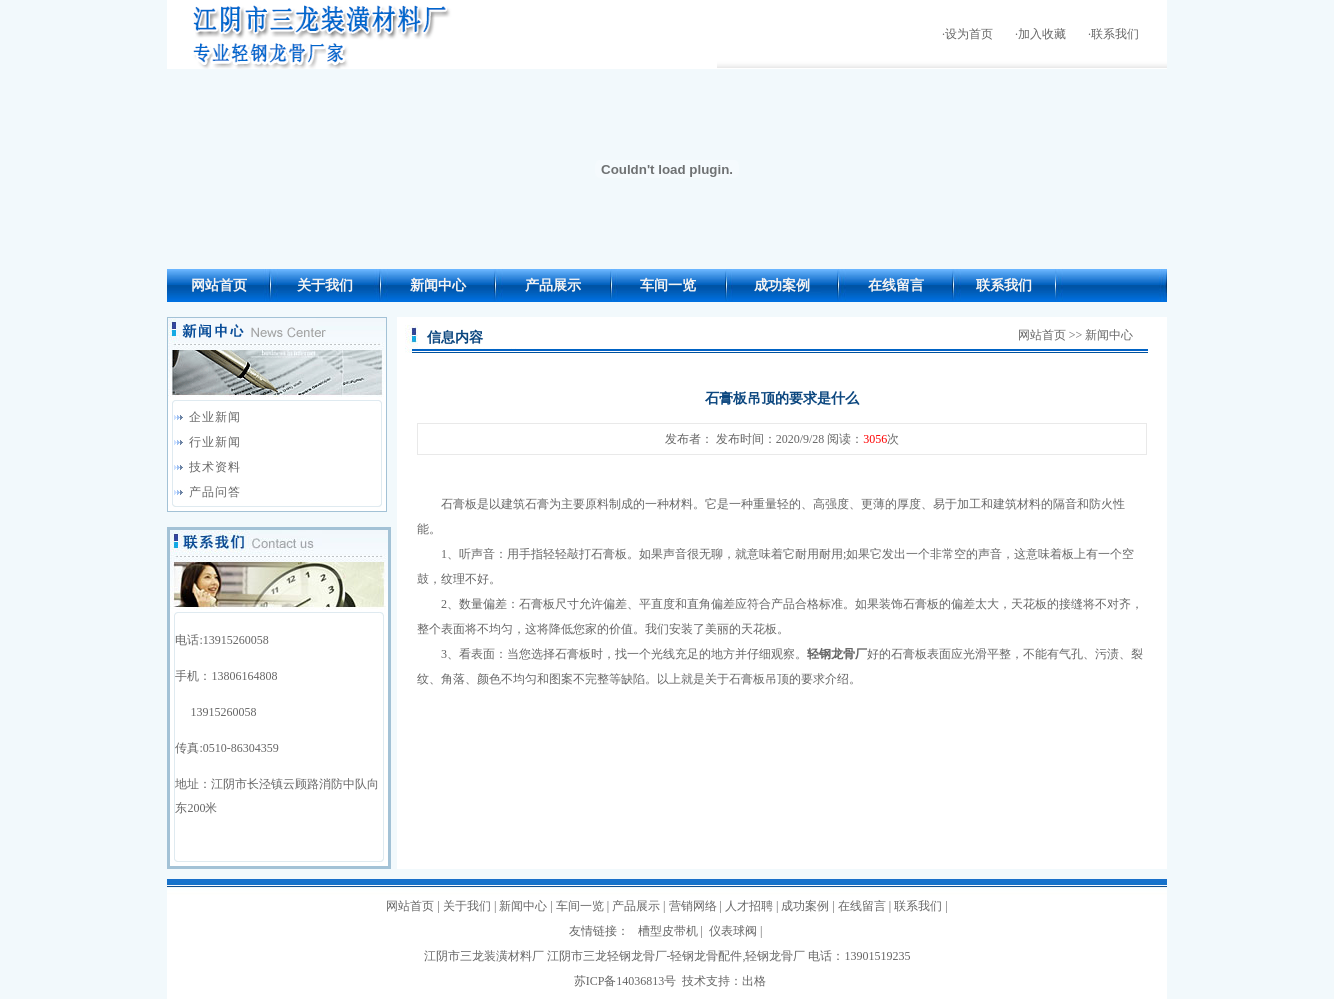  I want to click on 企业新闻, so click(215, 417).